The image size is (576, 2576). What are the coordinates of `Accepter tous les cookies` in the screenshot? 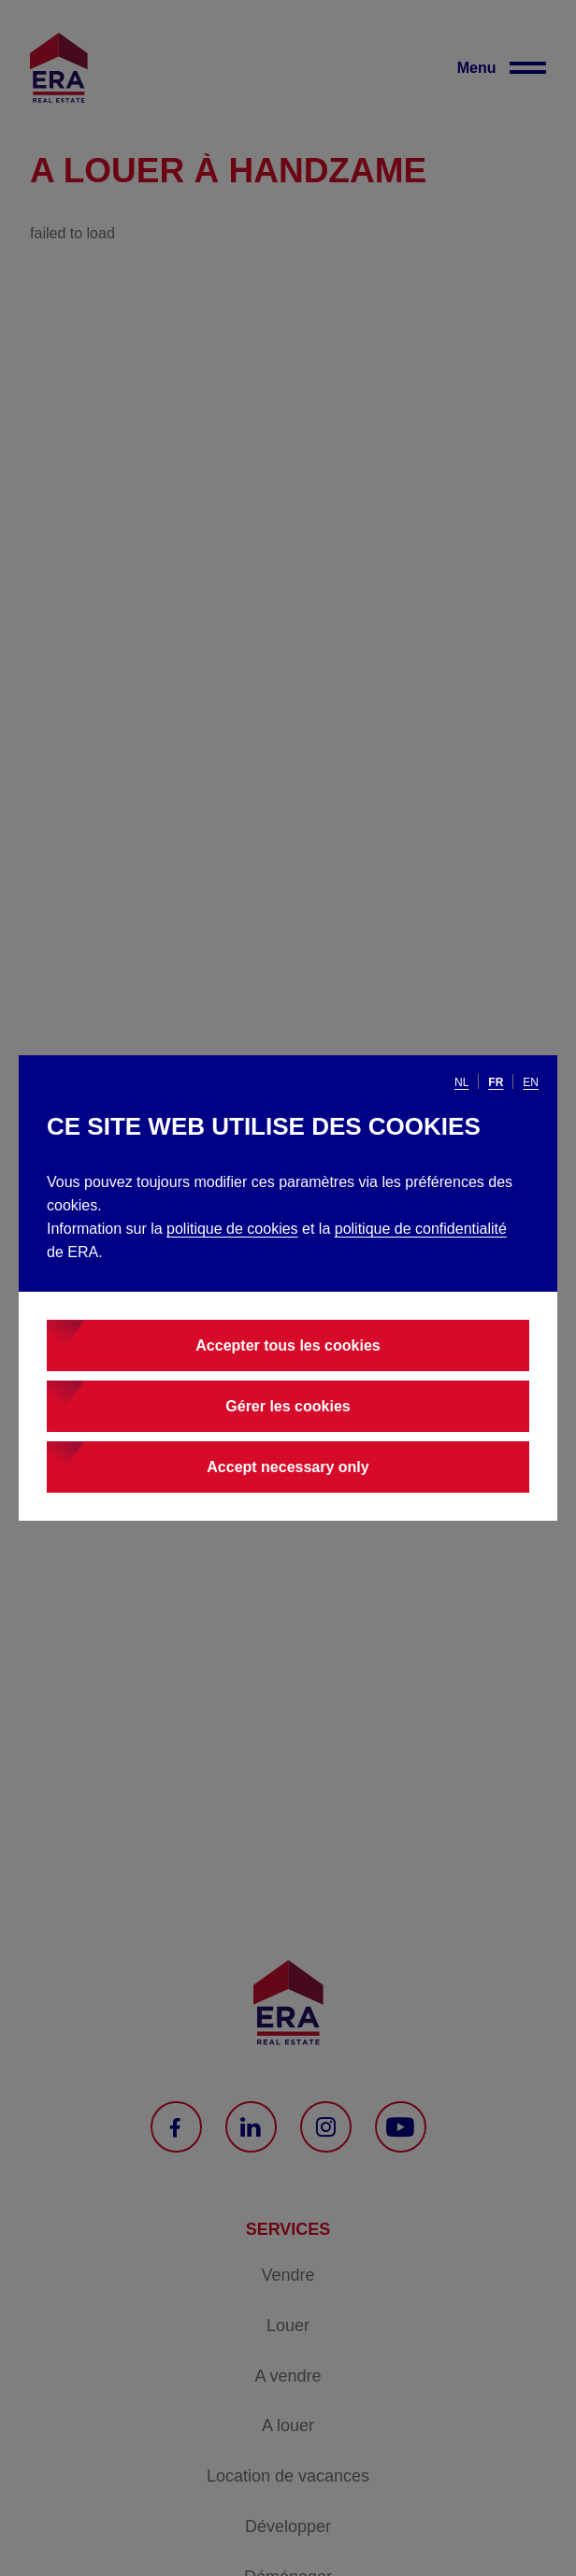 It's located at (287, 1345).